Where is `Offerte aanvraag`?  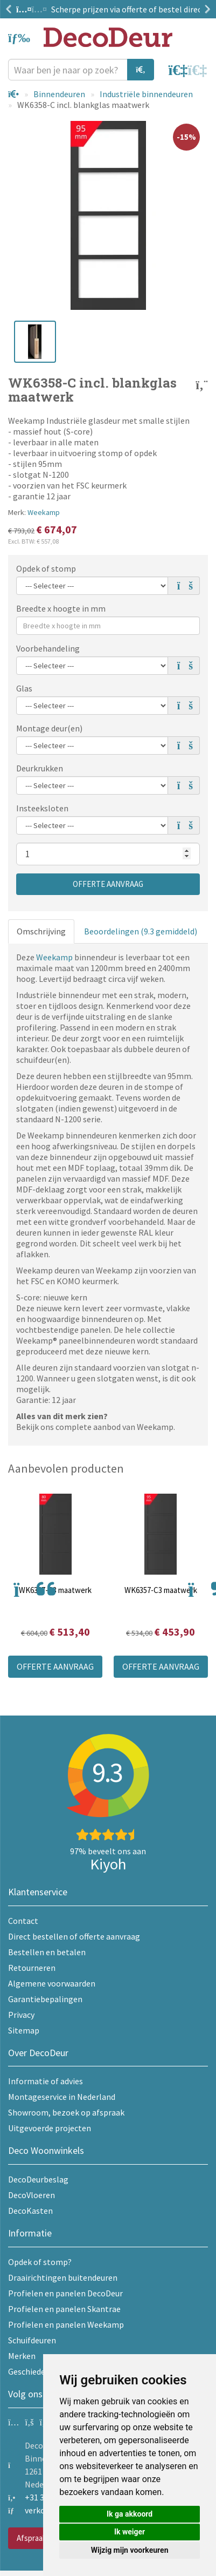 Offerte aanvraag is located at coordinates (108, 884).